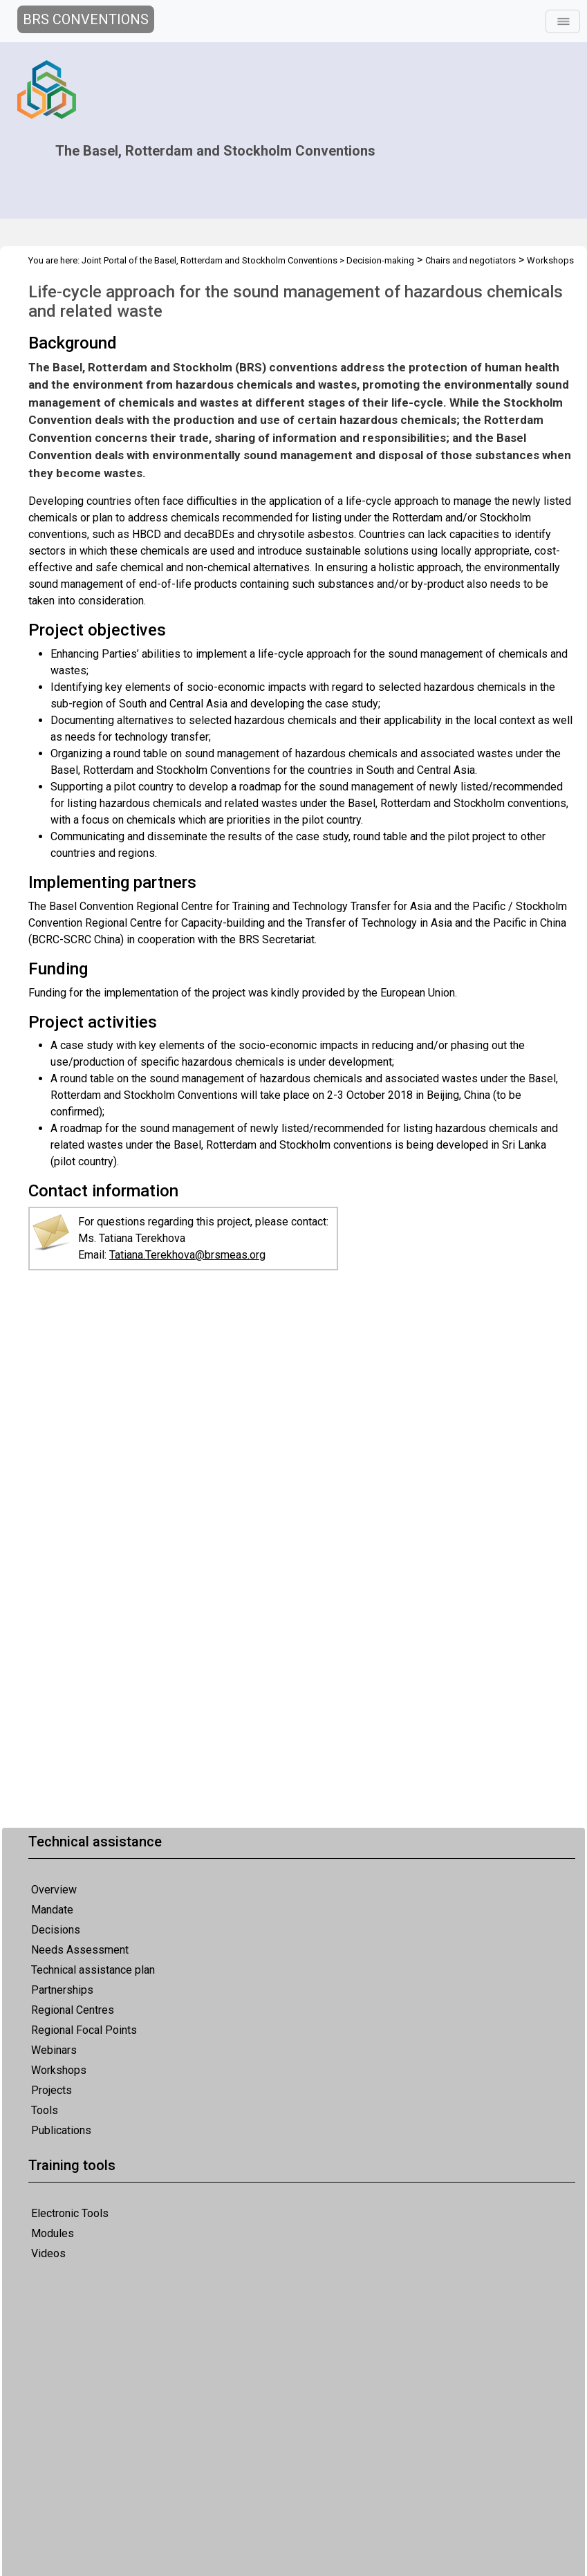  What do you see at coordinates (51, 2090) in the screenshot?
I see `Projects` at bounding box center [51, 2090].